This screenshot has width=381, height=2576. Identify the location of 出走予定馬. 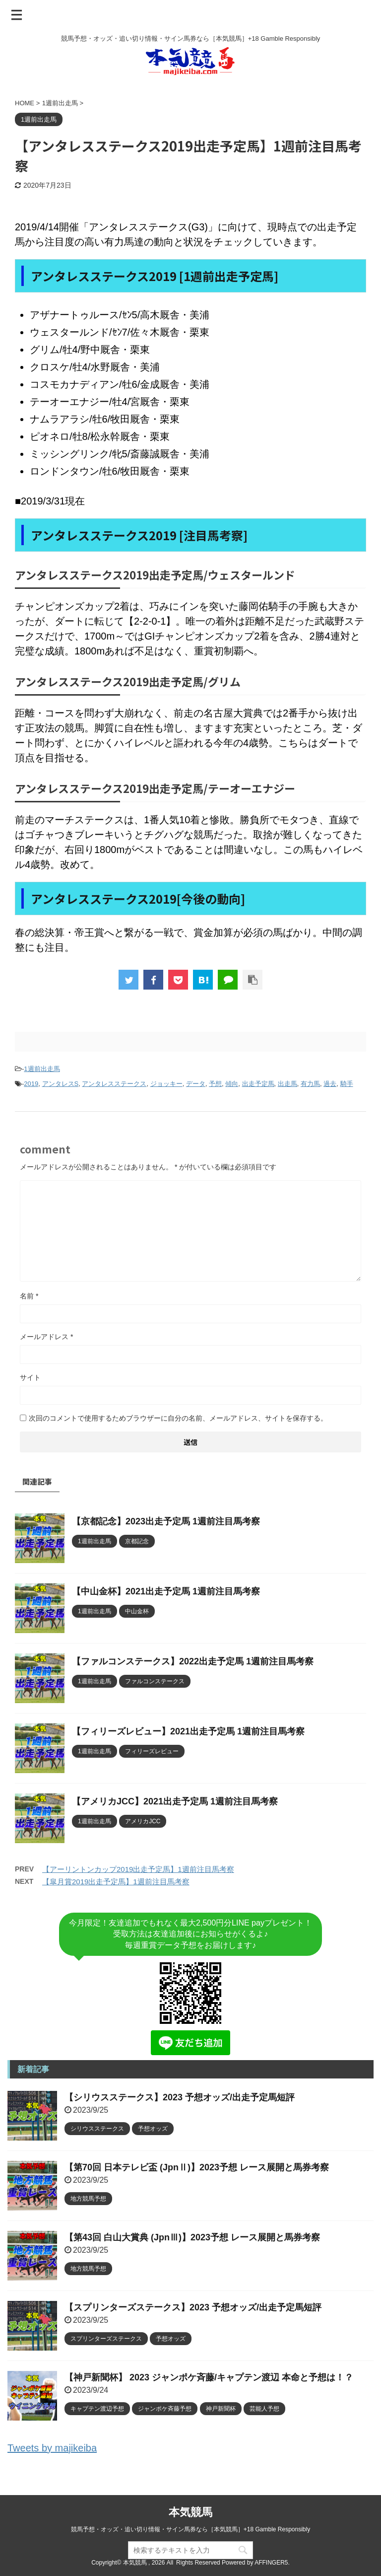
(258, 1083).